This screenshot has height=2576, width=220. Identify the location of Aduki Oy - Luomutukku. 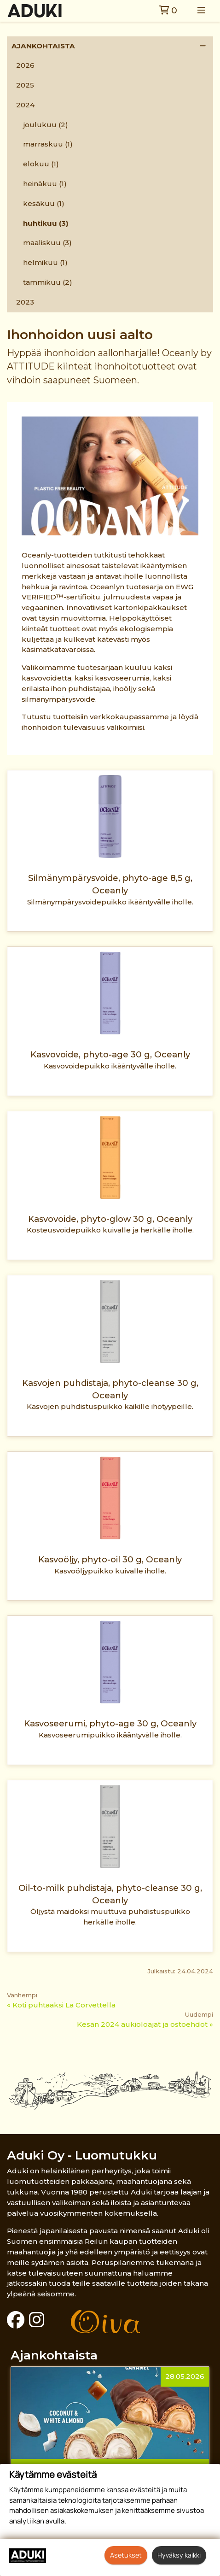
(82, 2155).